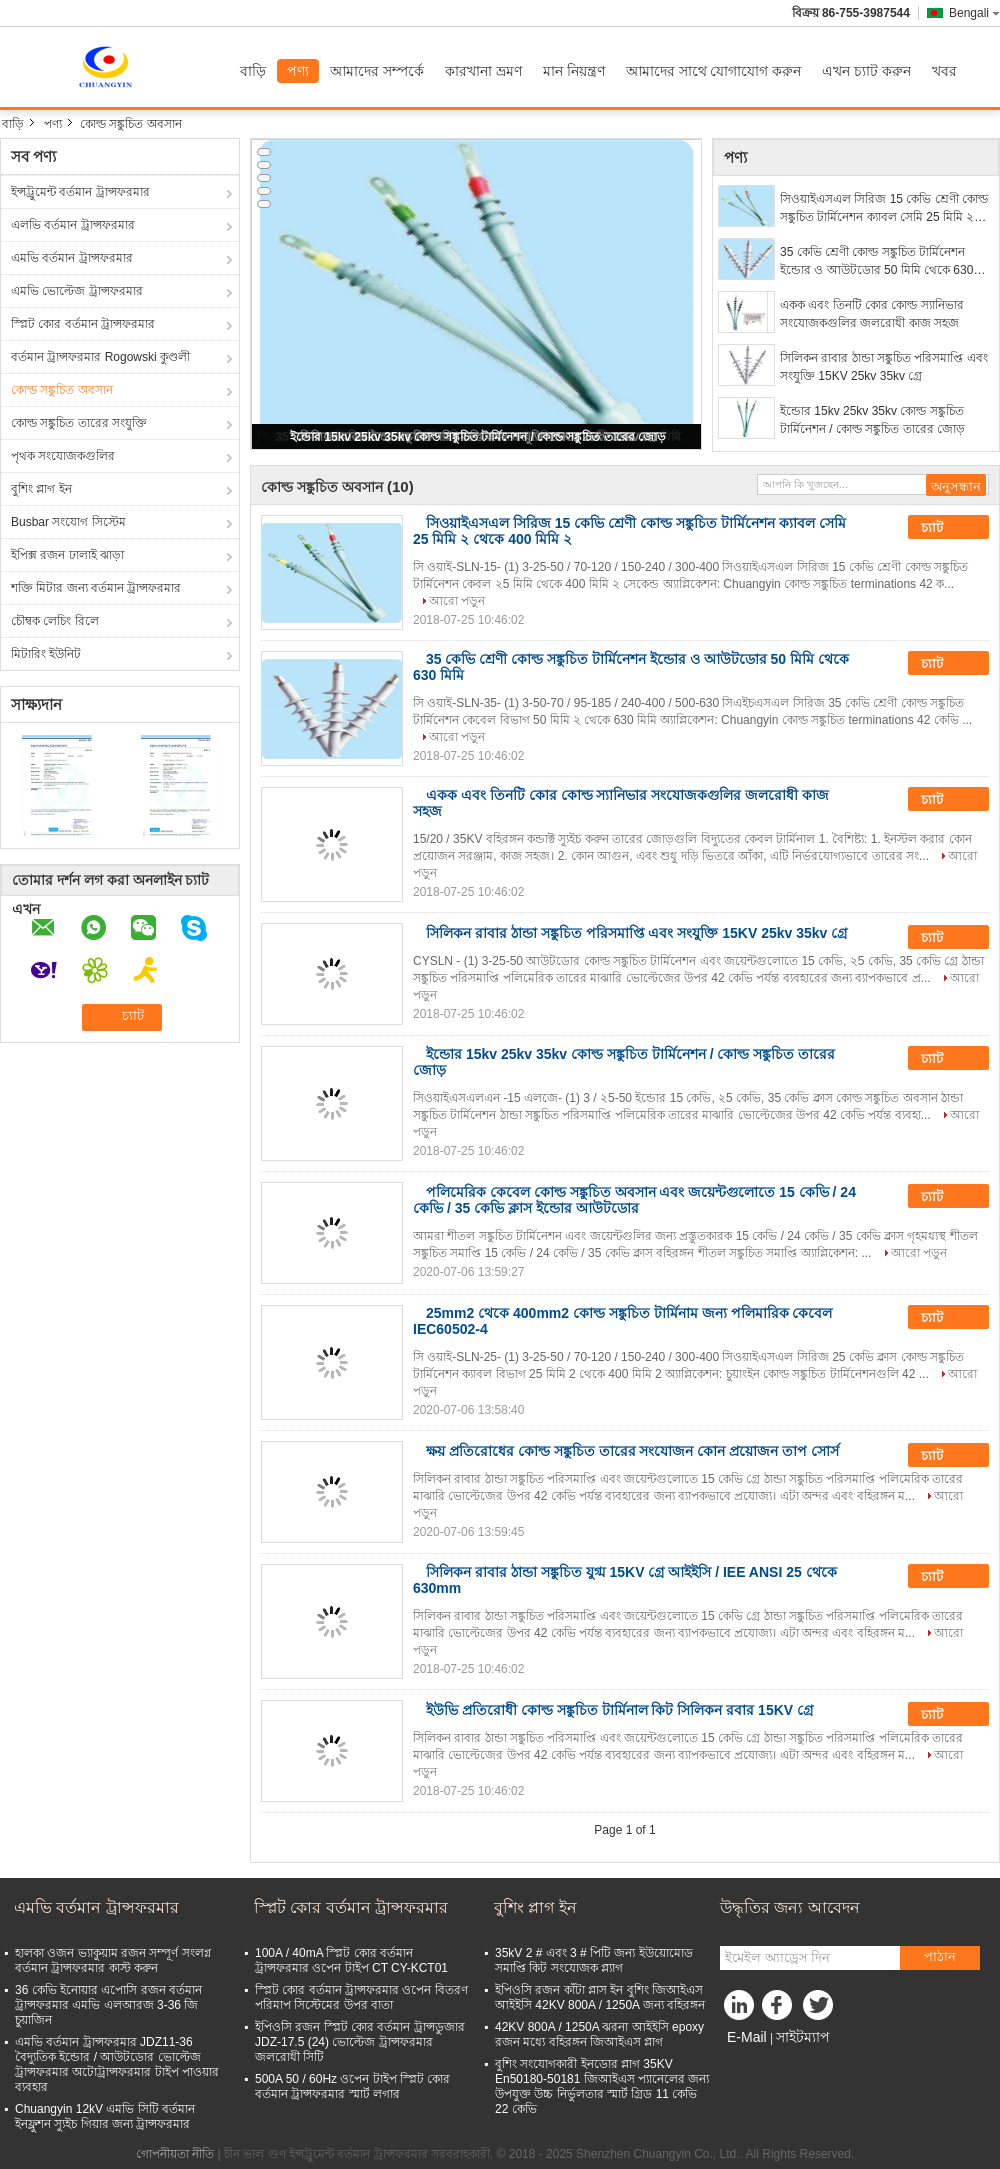  What do you see at coordinates (41, 489) in the screenshot?
I see `বুশিং প্লাগ ইন` at bounding box center [41, 489].